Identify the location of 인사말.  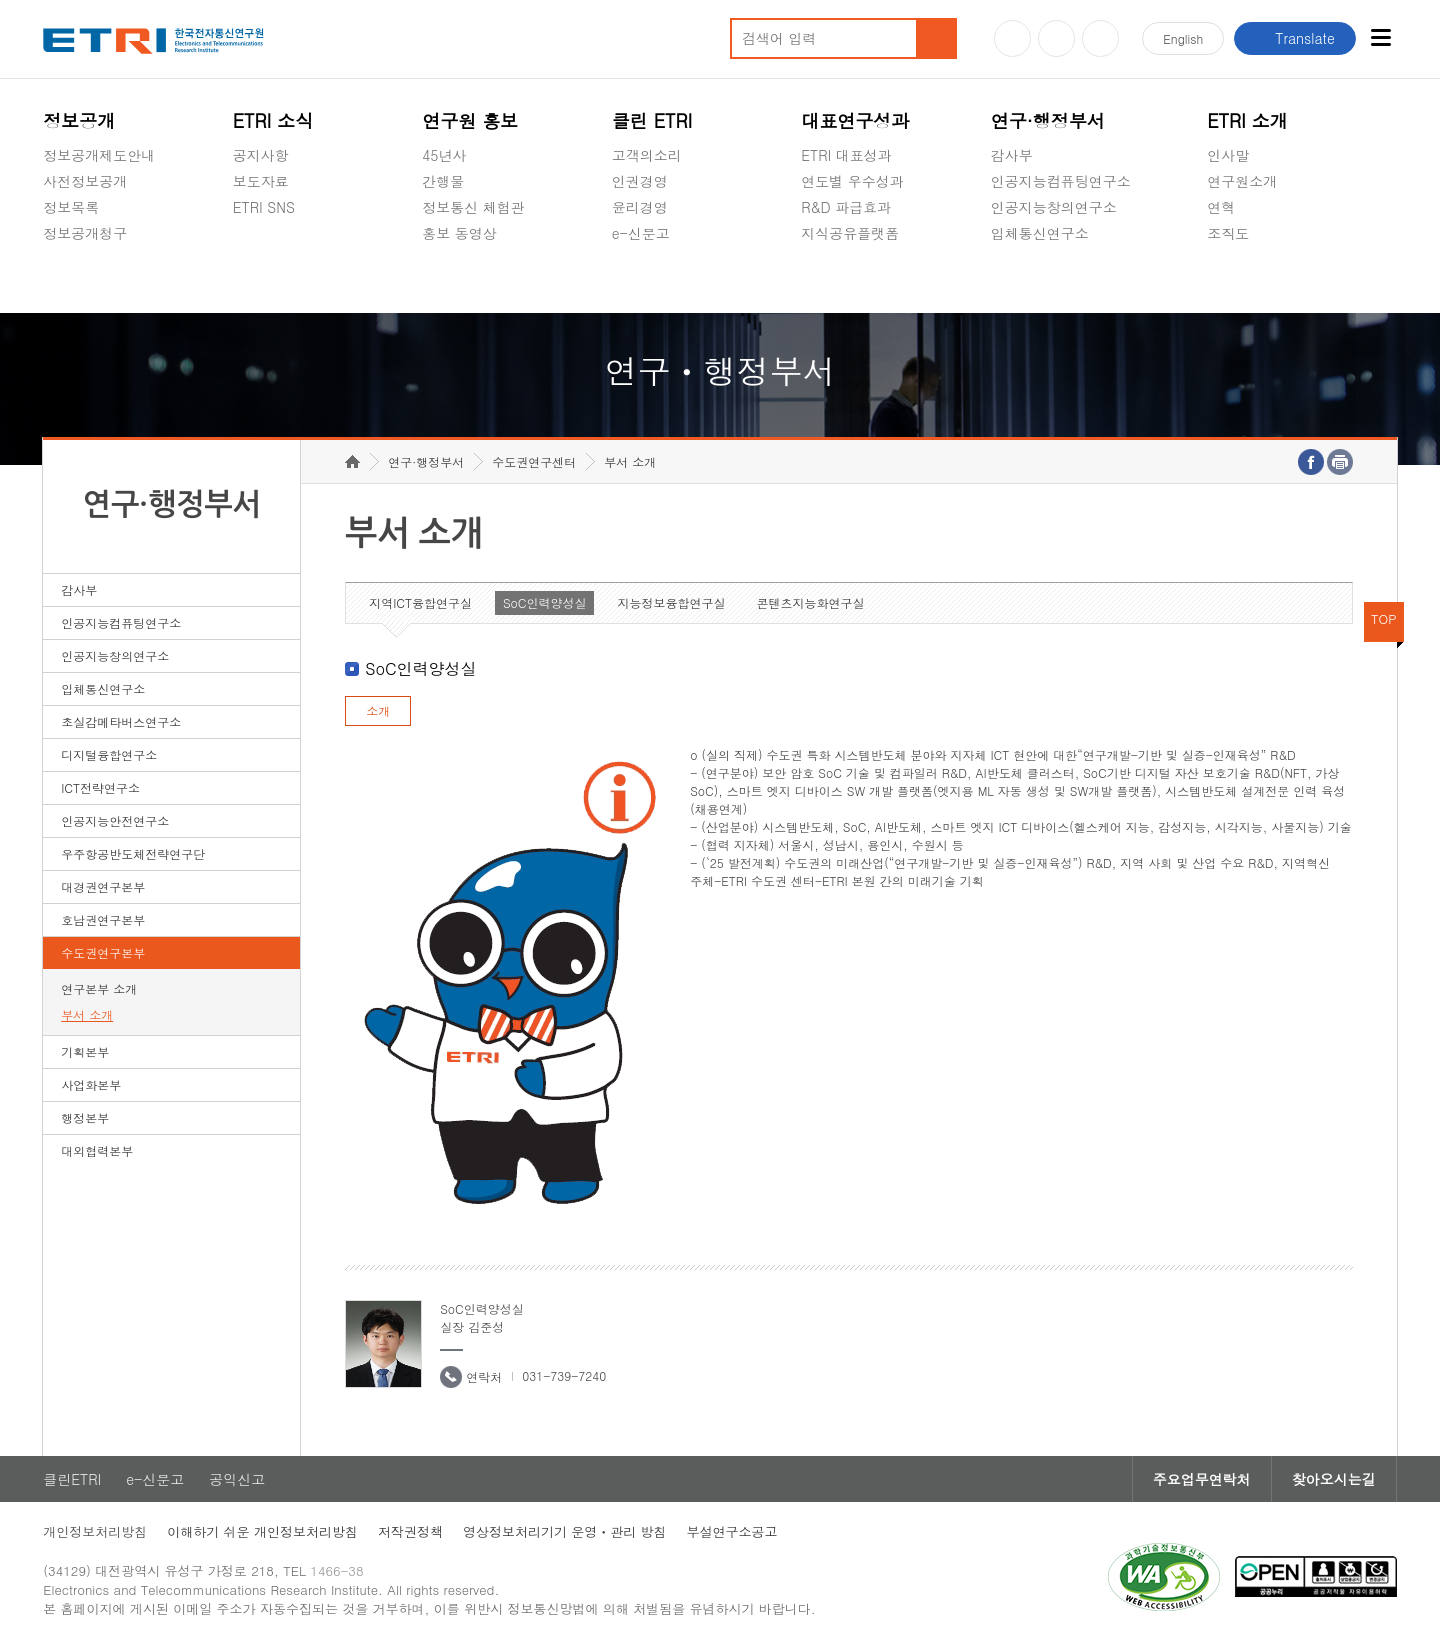
(1228, 155).